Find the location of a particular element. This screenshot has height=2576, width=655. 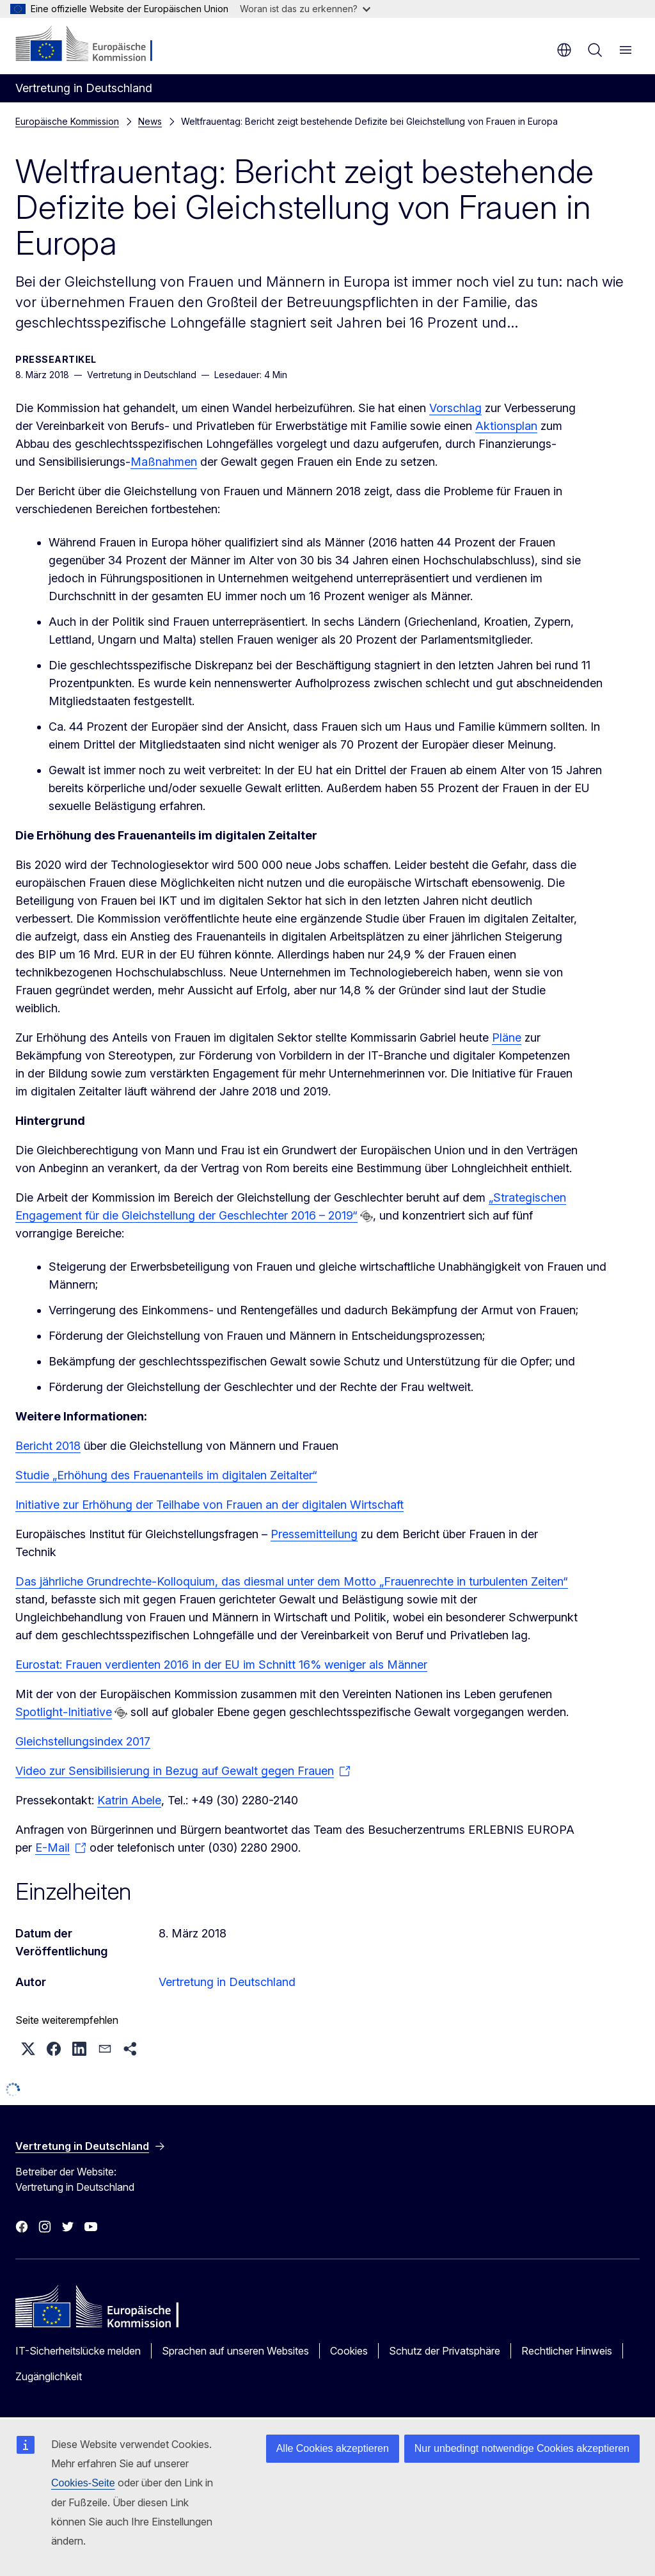

Studie „Erhöhung des Frauenanteils im digitalen Zeitalter“ is located at coordinates (166, 1475).